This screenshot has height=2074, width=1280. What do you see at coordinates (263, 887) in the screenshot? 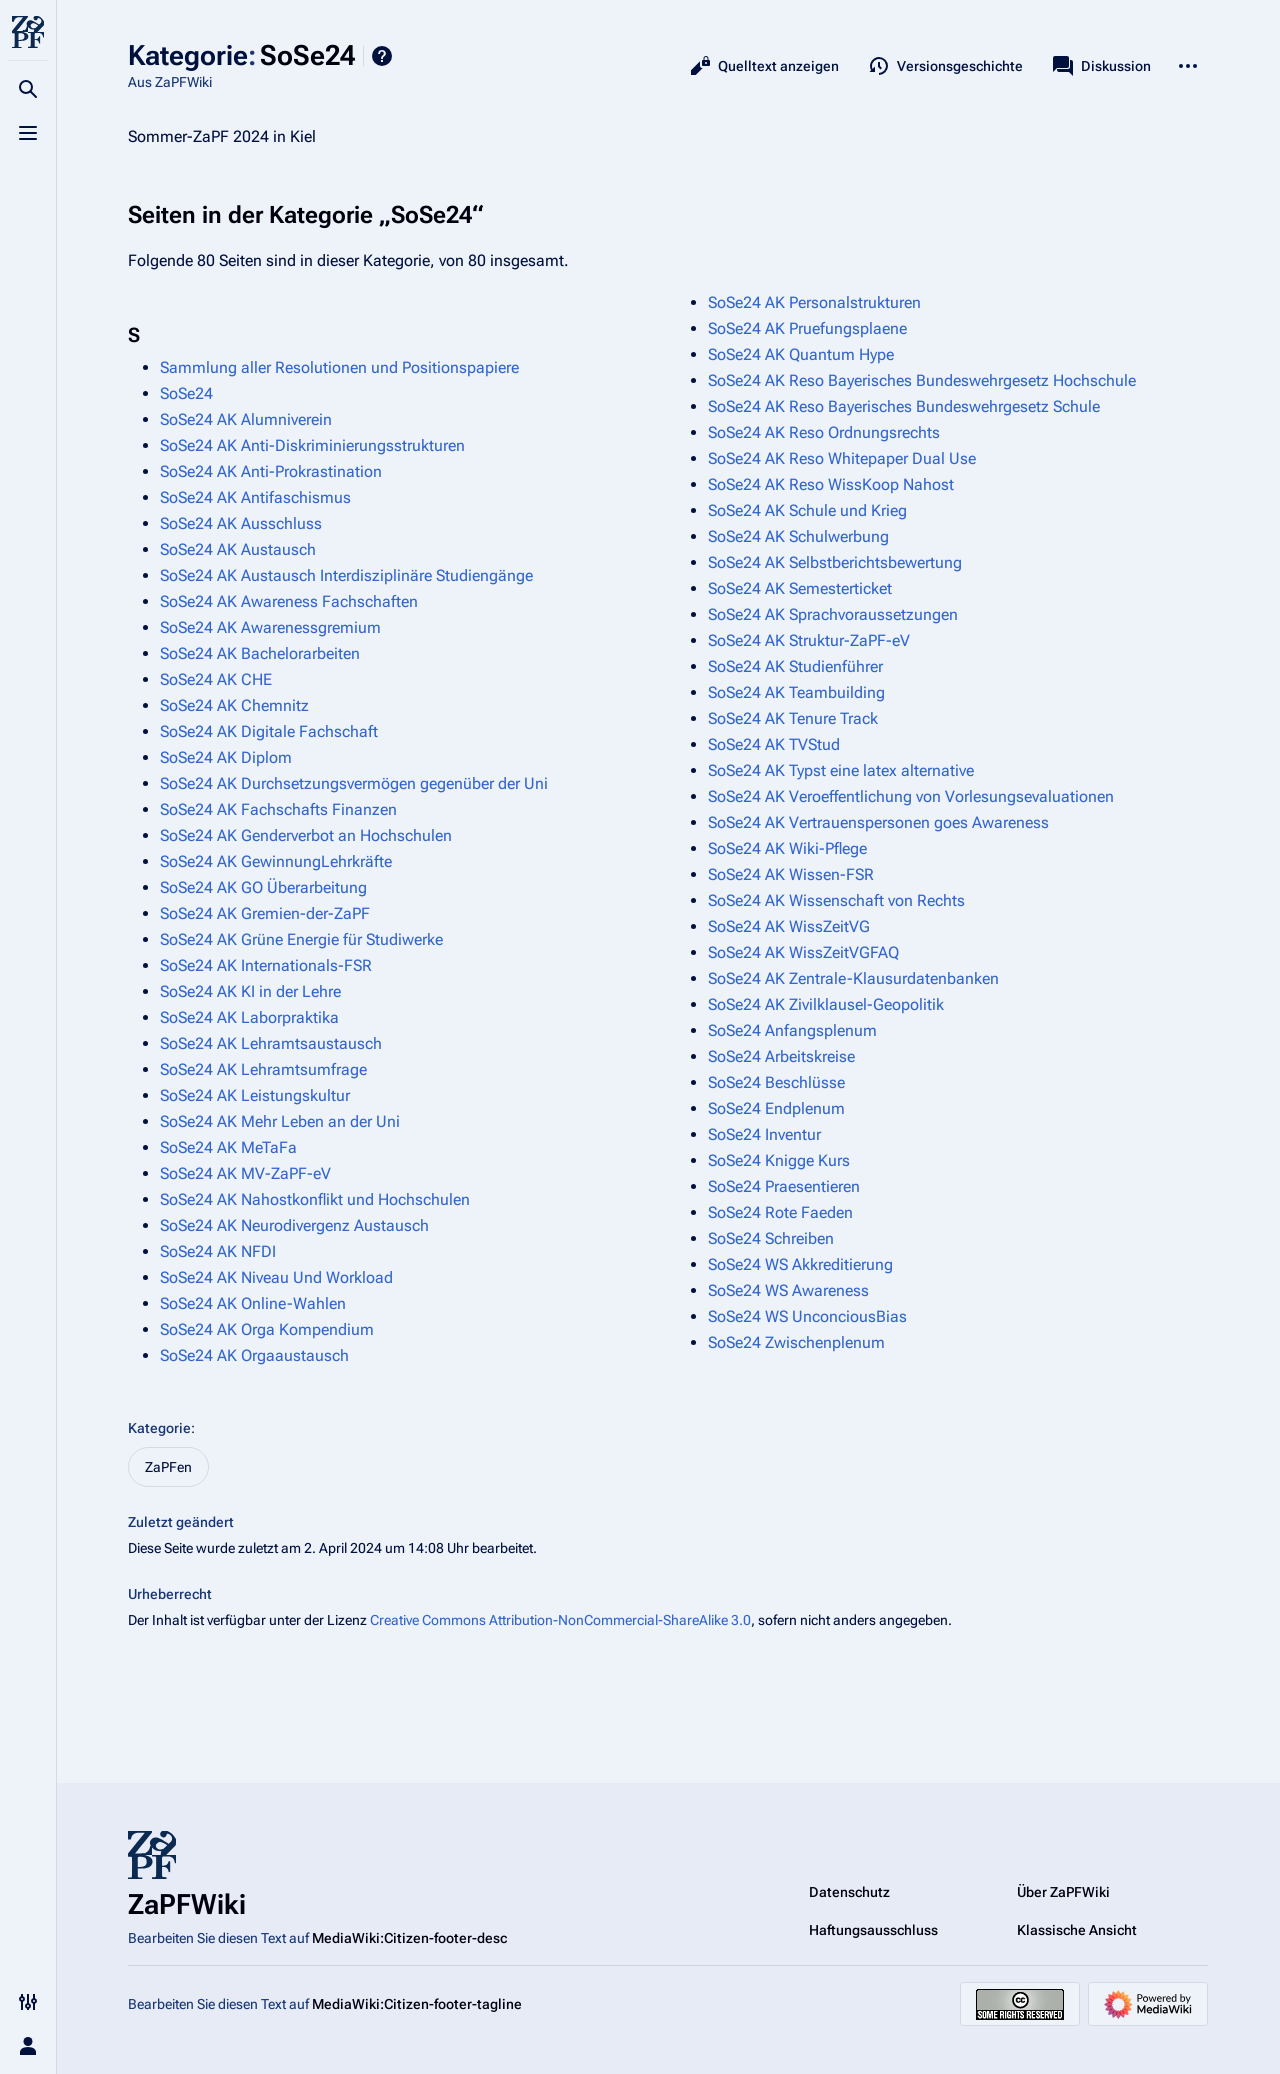
I see `SoSe24 AK GO Überarbeitung` at bounding box center [263, 887].